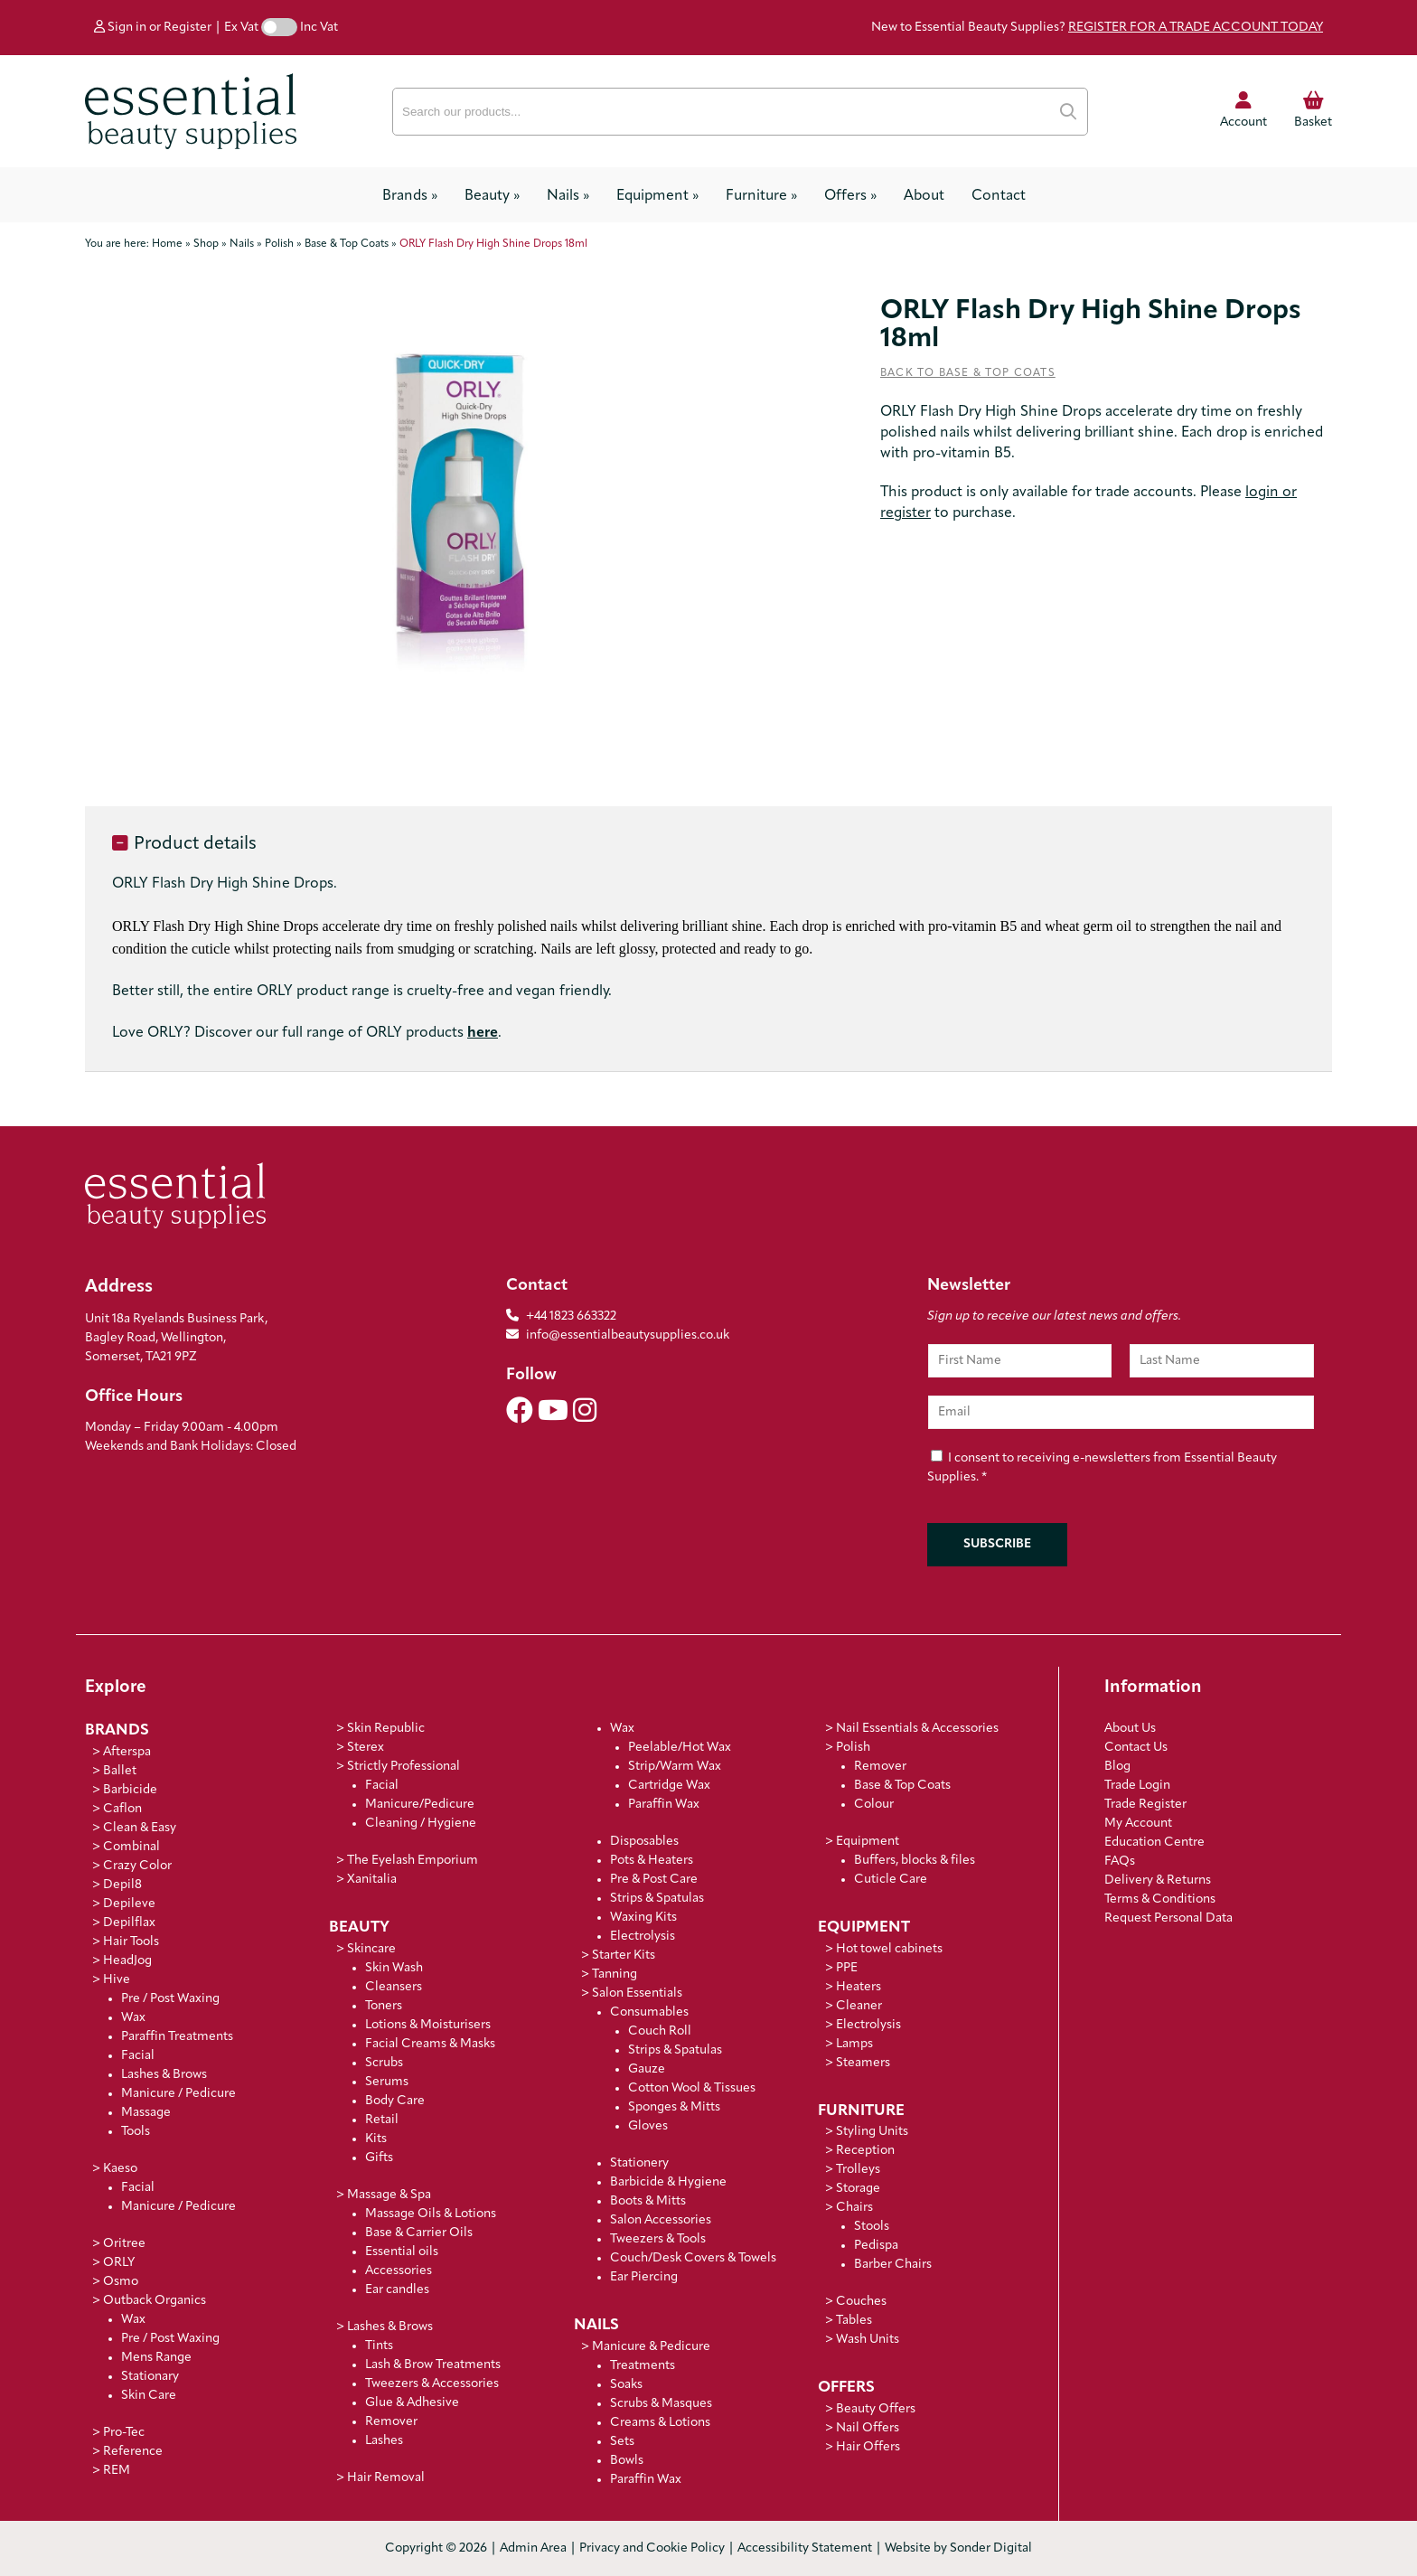 This screenshot has height=2576, width=1417. I want to click on Glue & Adhesive, so click(412, 2403).